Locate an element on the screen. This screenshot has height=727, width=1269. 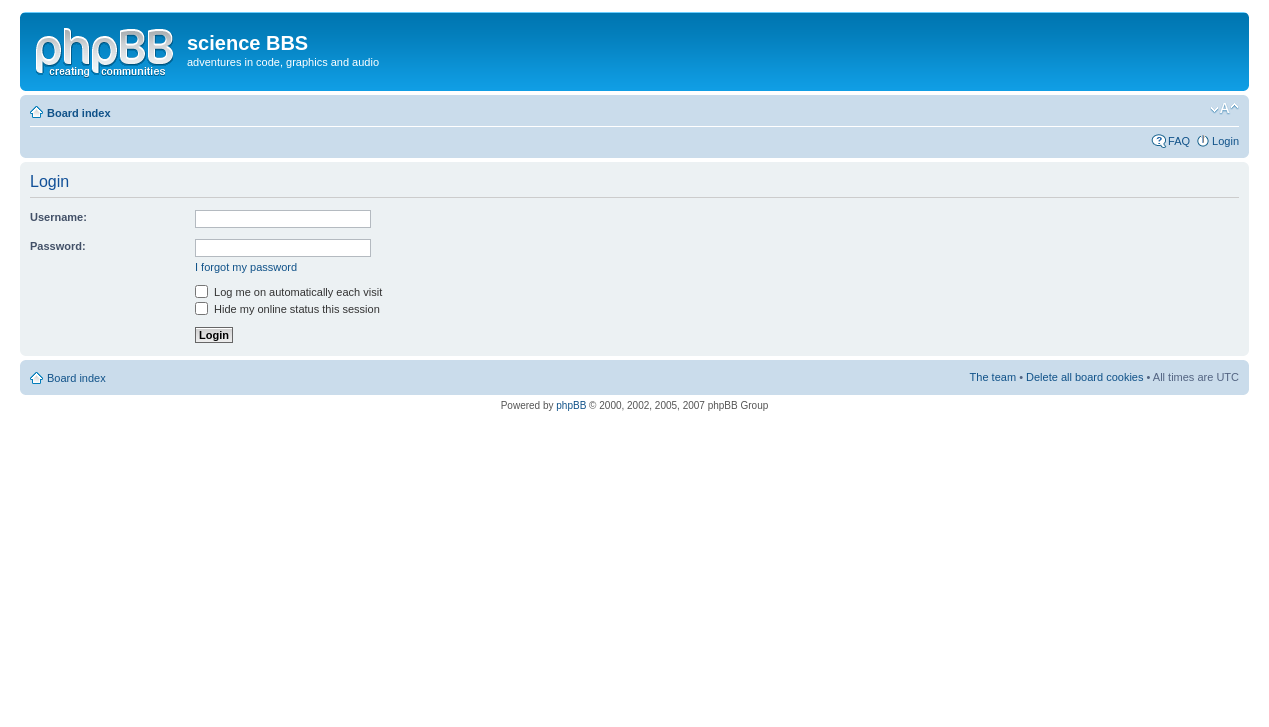
Hide my online status this session is located at coordinates (287, 309).